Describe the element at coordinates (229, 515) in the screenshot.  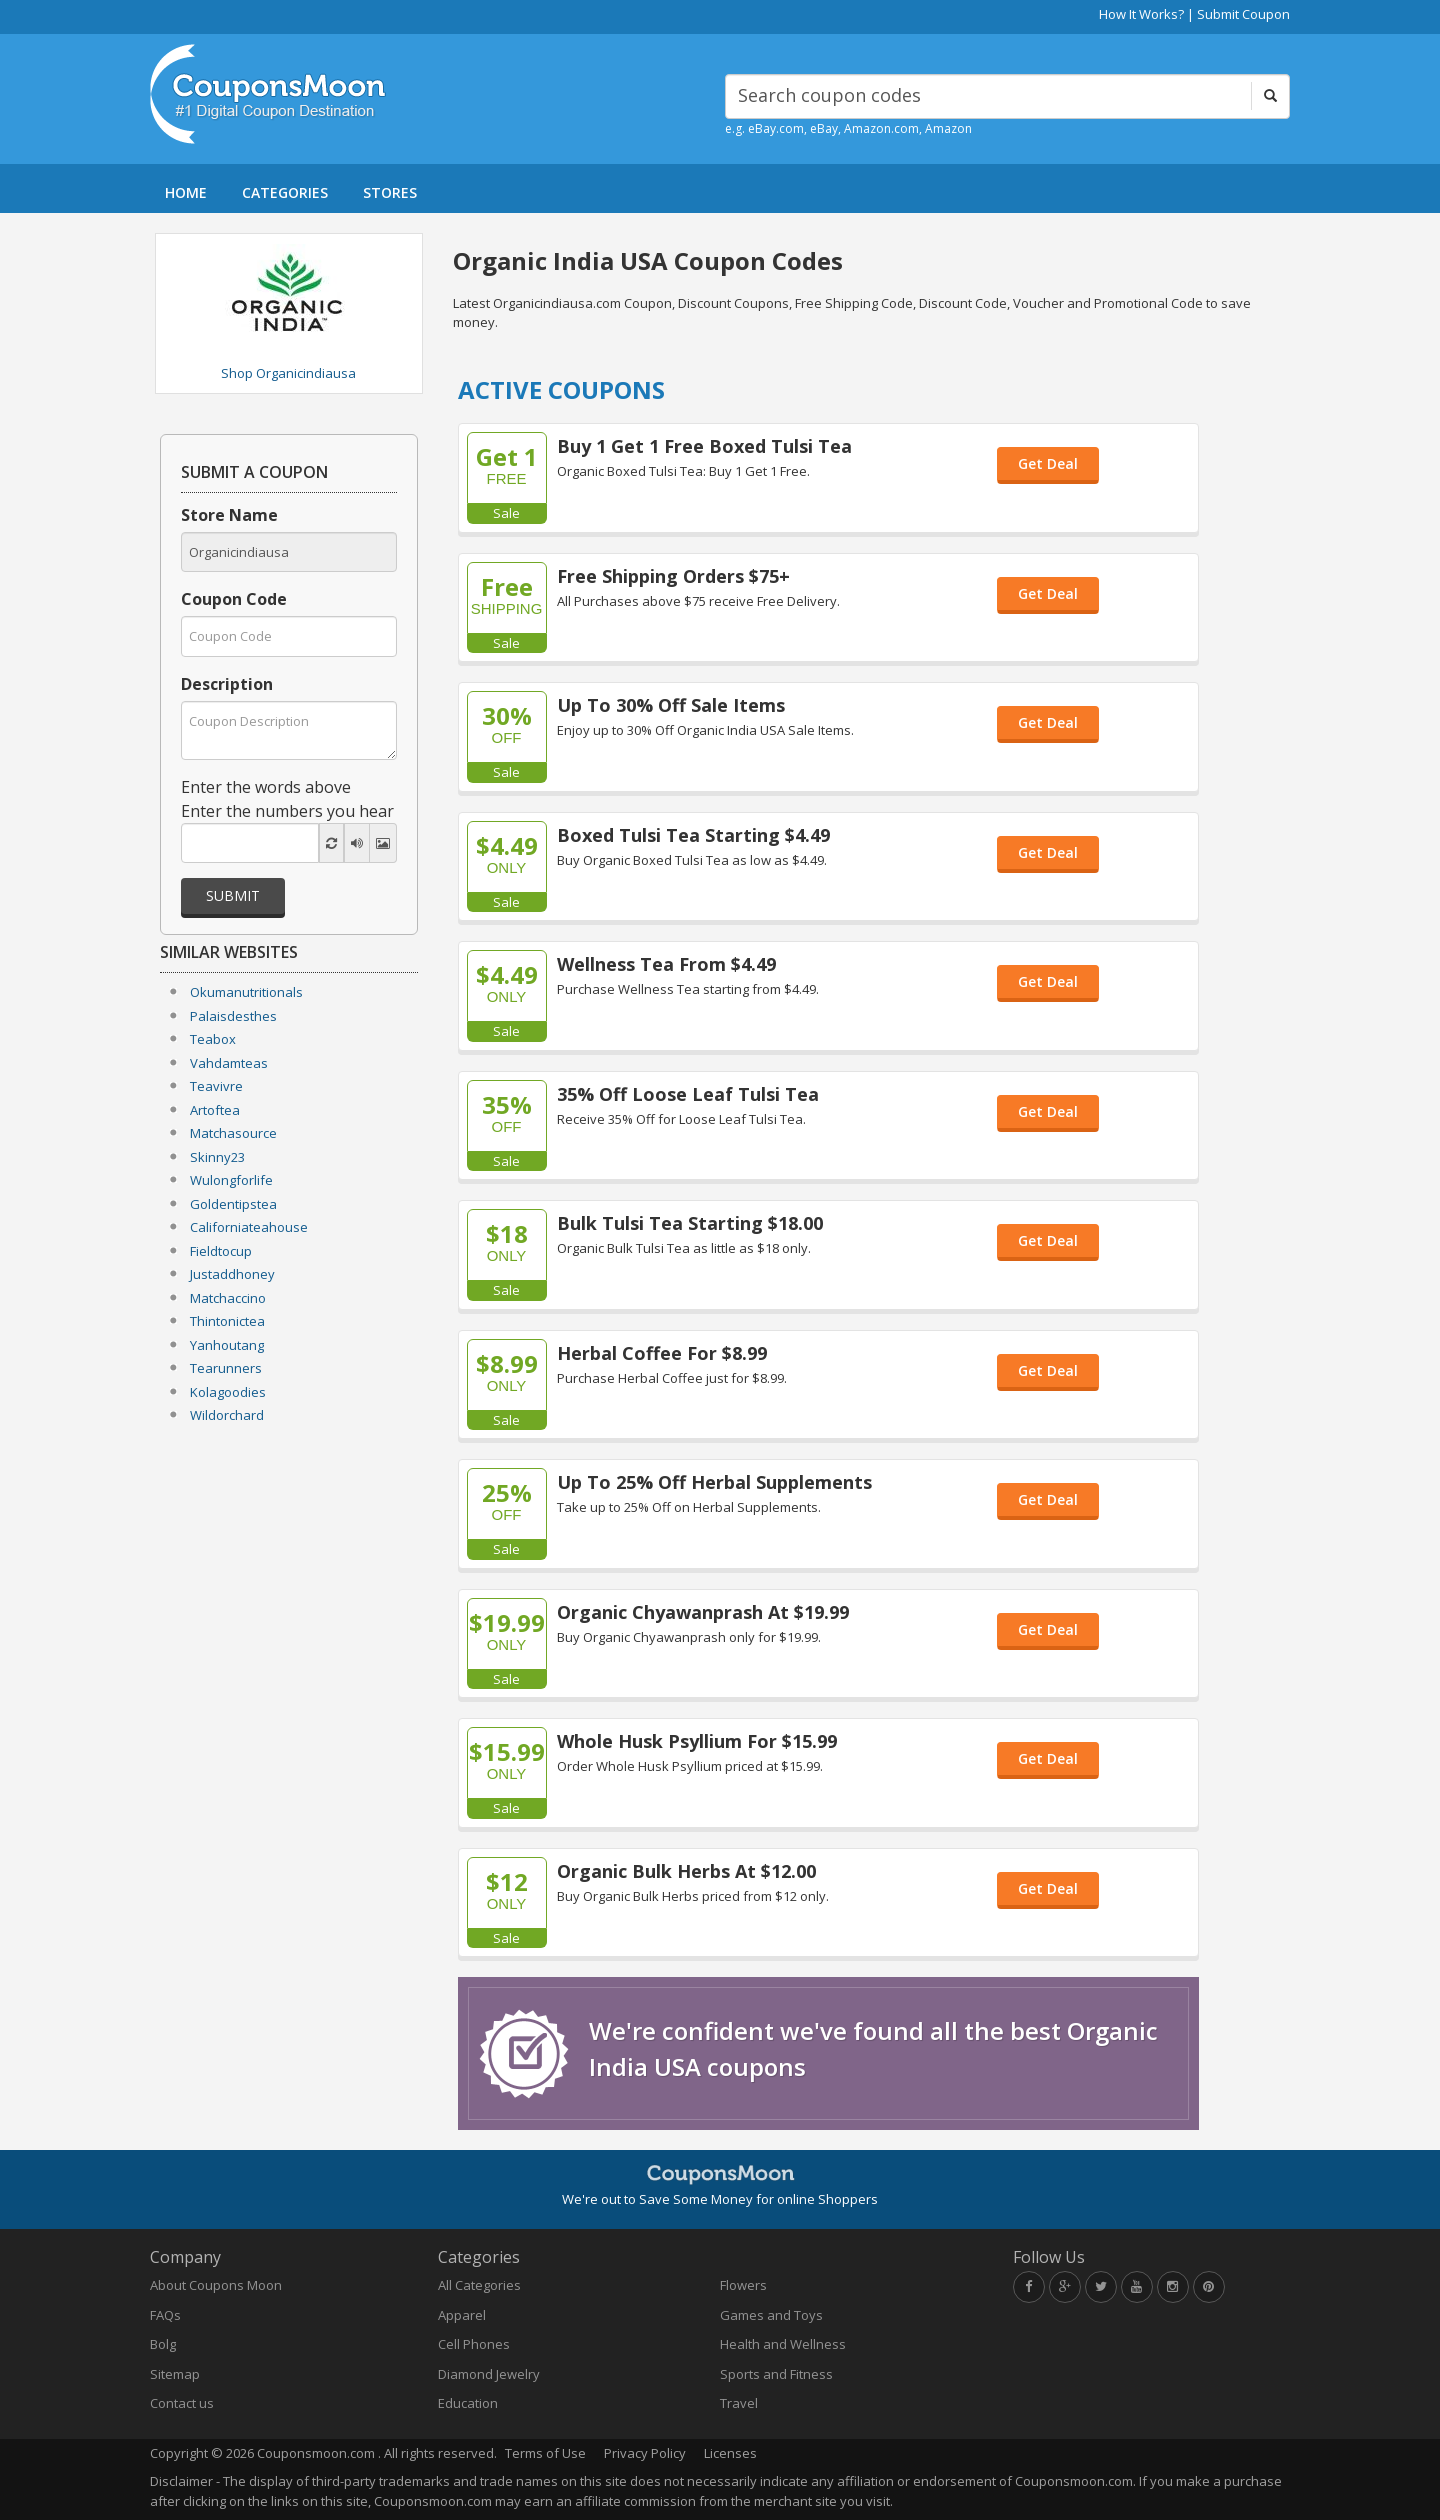
I see `Store Name` at that location.